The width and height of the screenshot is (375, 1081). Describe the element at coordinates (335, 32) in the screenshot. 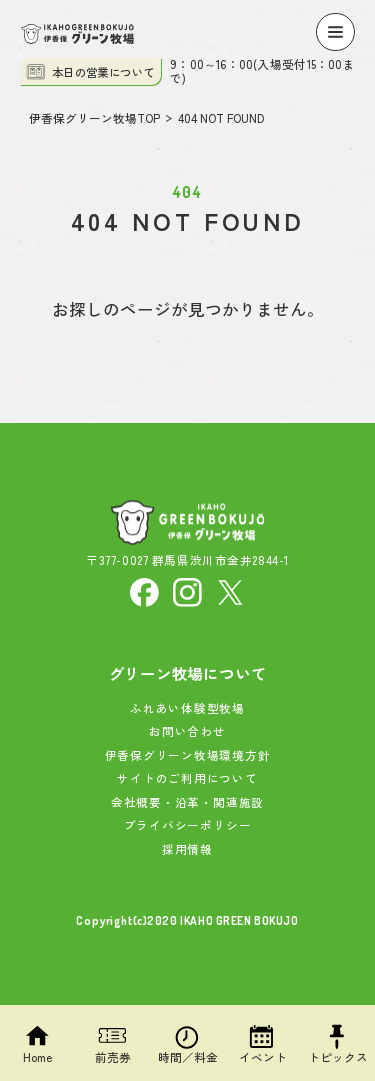

I see `[Menu]` at that location.